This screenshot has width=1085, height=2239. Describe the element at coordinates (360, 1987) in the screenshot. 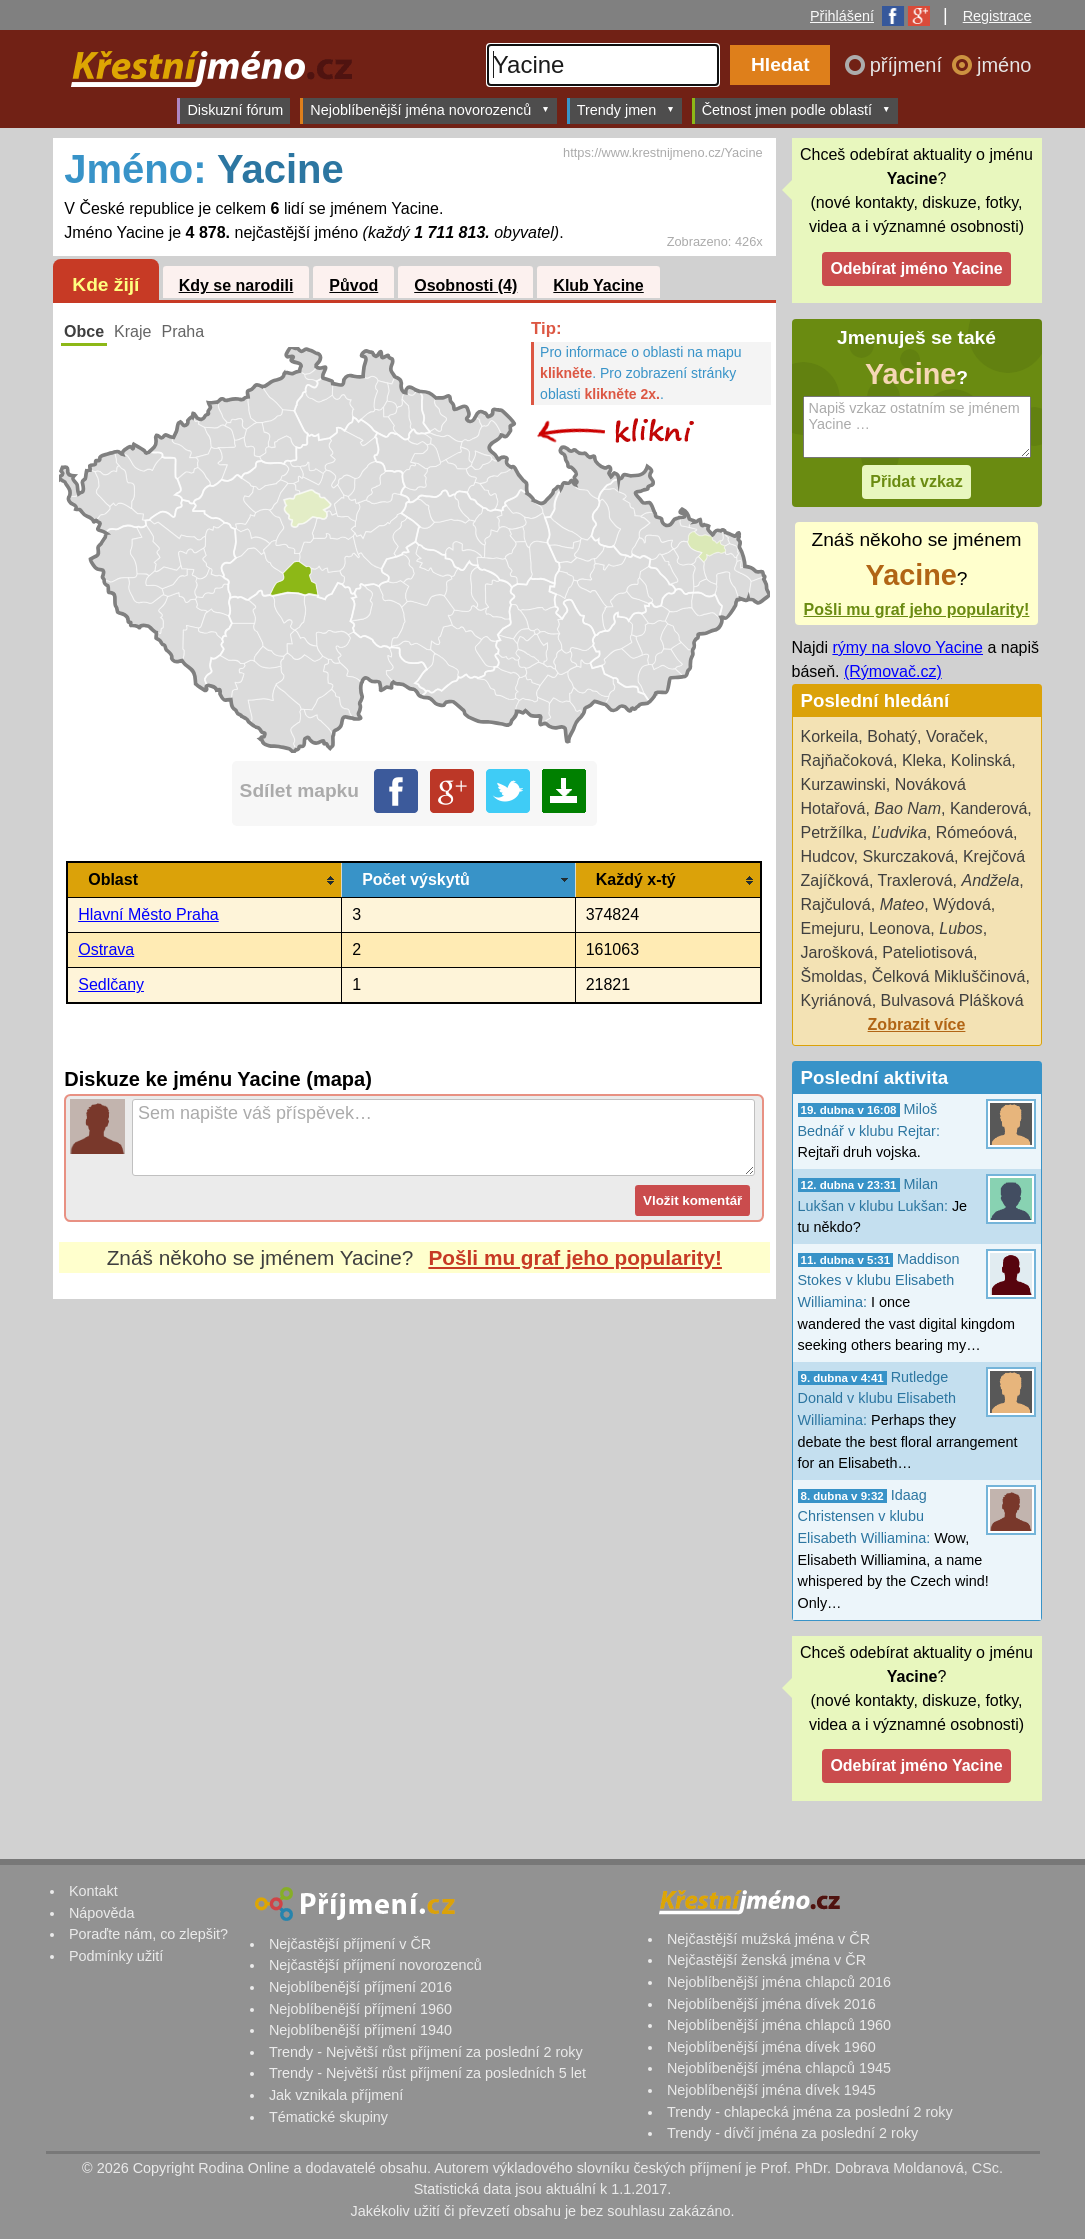

I see `Nejoblíbenější příjmení 2016` at that location.